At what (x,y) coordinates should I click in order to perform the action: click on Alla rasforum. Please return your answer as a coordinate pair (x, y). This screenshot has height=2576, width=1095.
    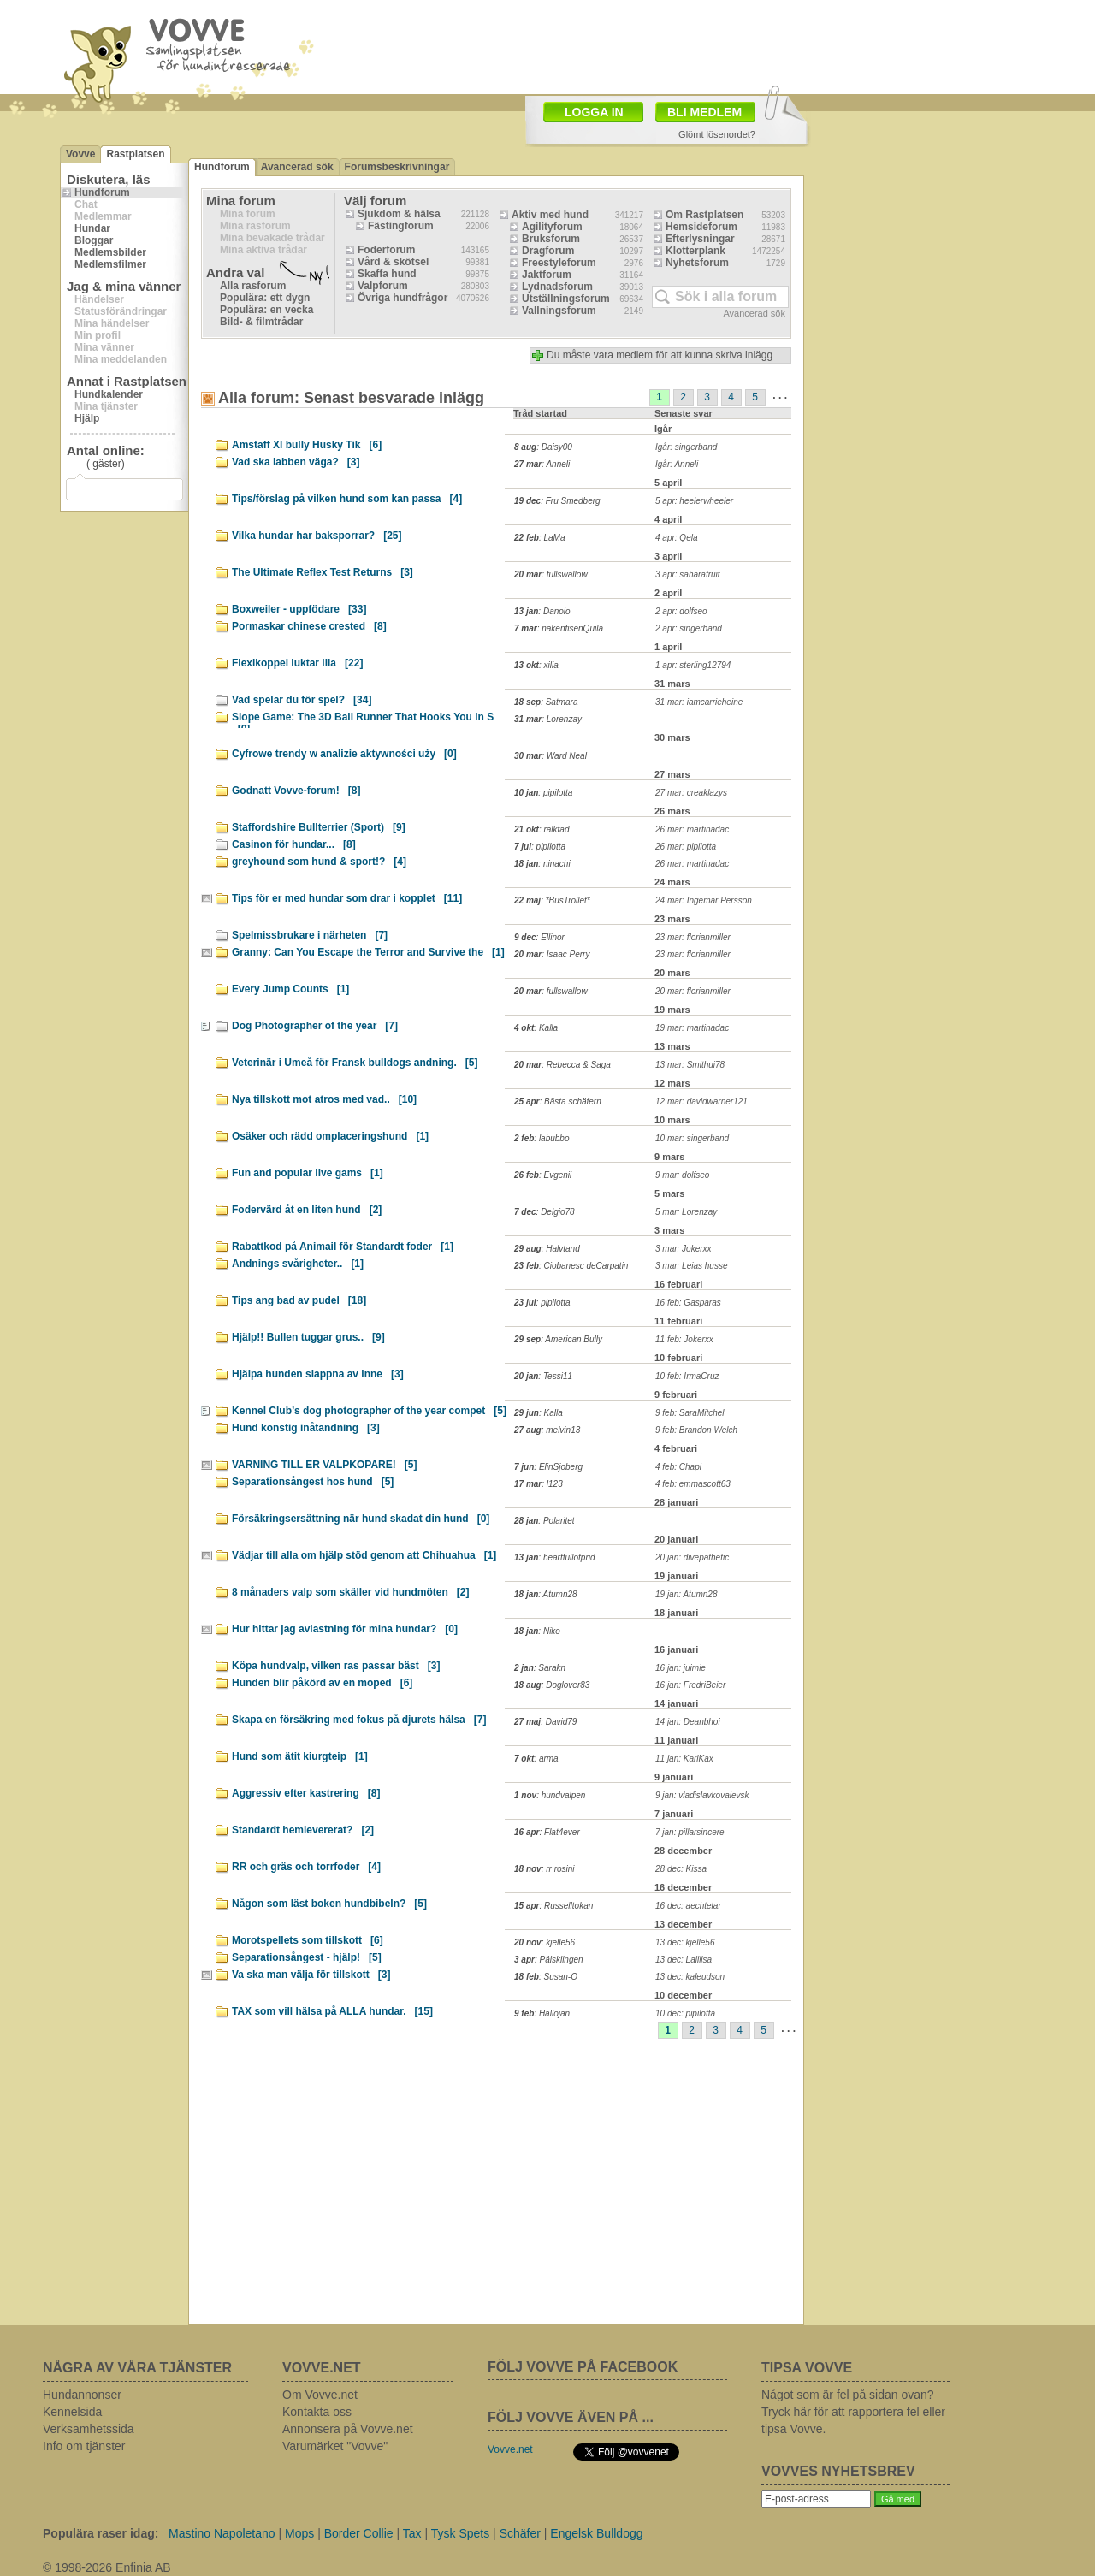
    Looking at the image, I should click on (253, 286).